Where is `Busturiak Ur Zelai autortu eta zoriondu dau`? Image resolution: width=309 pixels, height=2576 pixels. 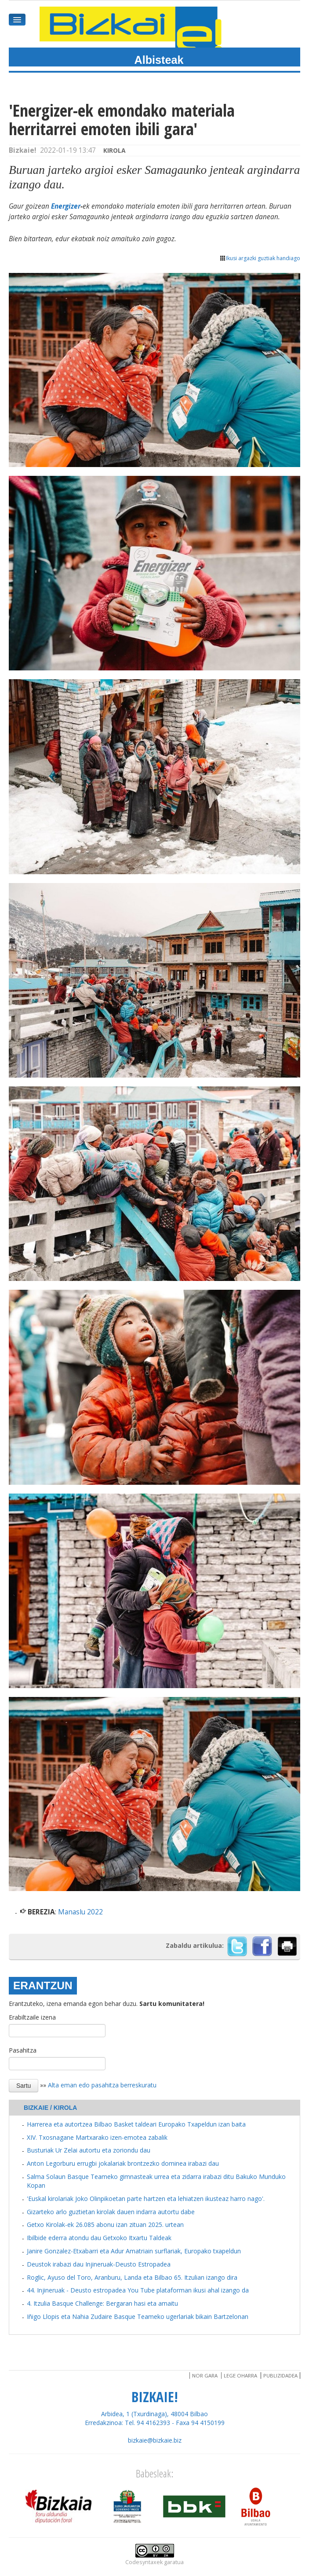
Busturiak Ur Zelai autortu eta zoriondu dau is located at coordinates (88, 2150).